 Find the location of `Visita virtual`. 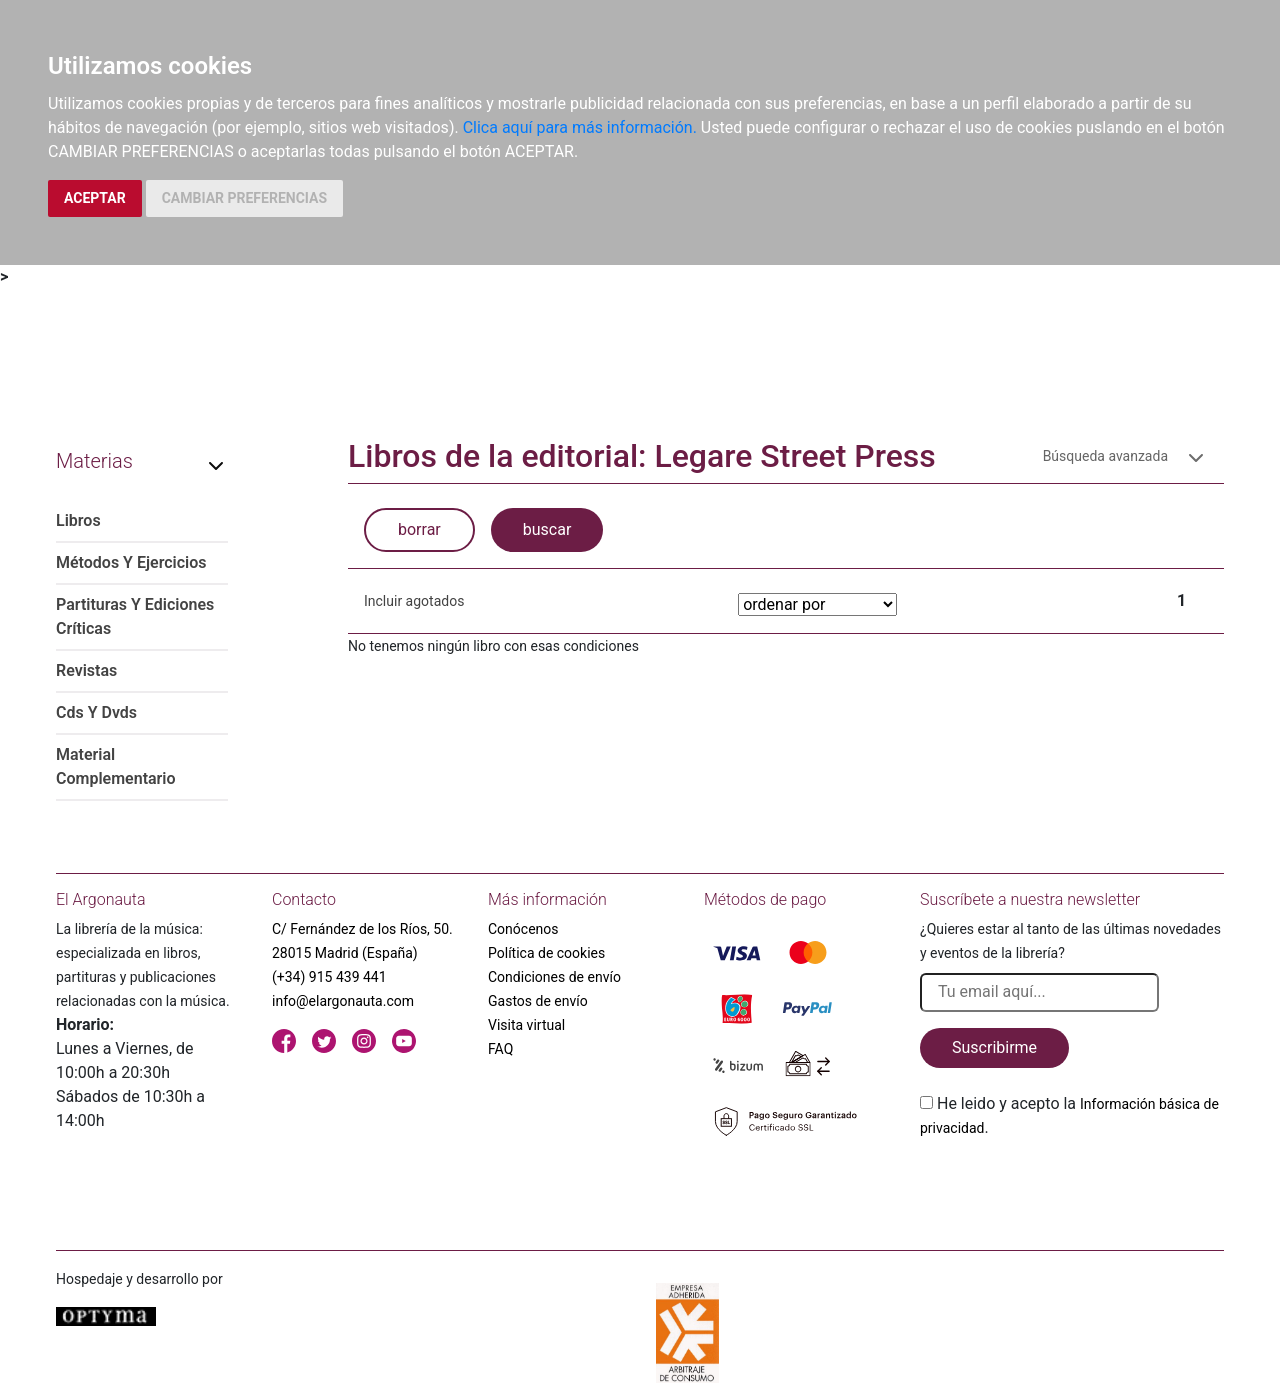

Visita virtual is located at coordinates (526, 1025).